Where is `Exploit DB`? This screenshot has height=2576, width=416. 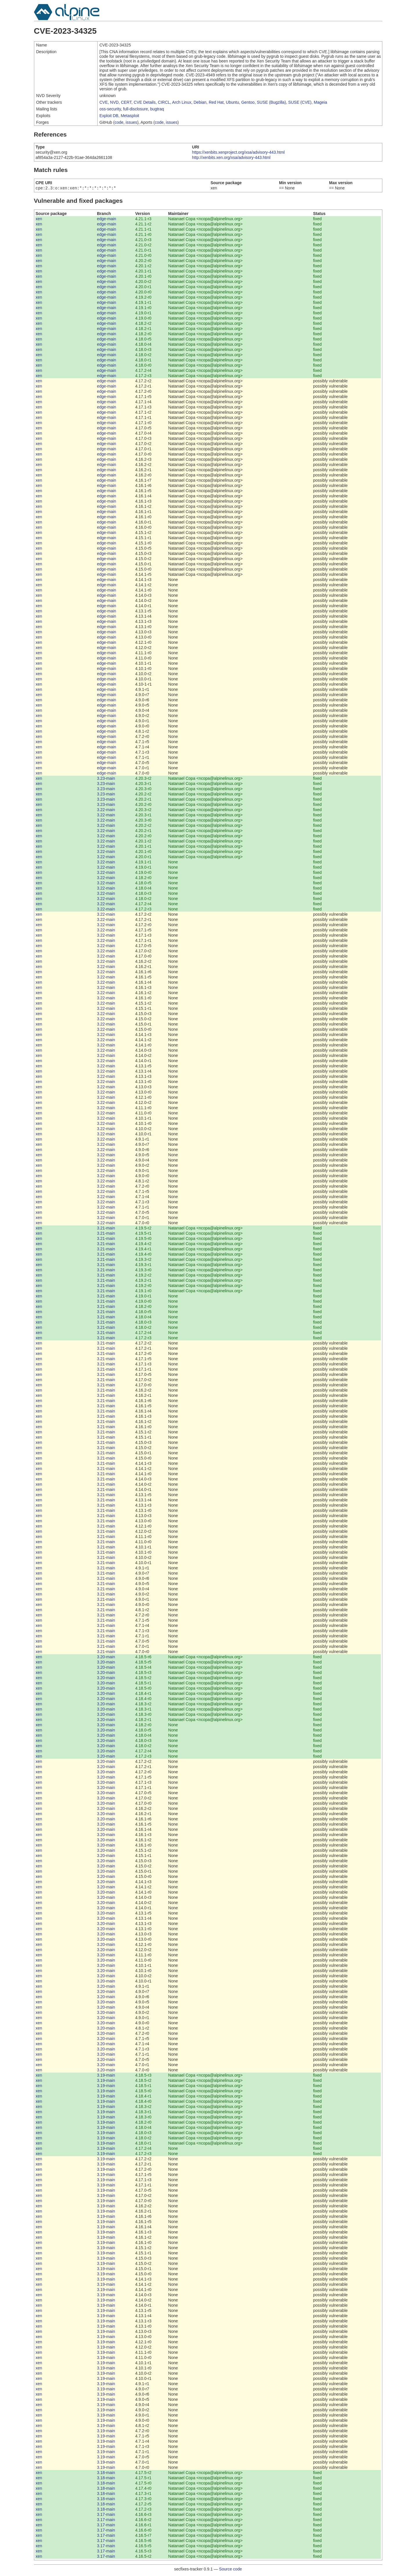
Exploit DB is located at coordinates (109, 115).